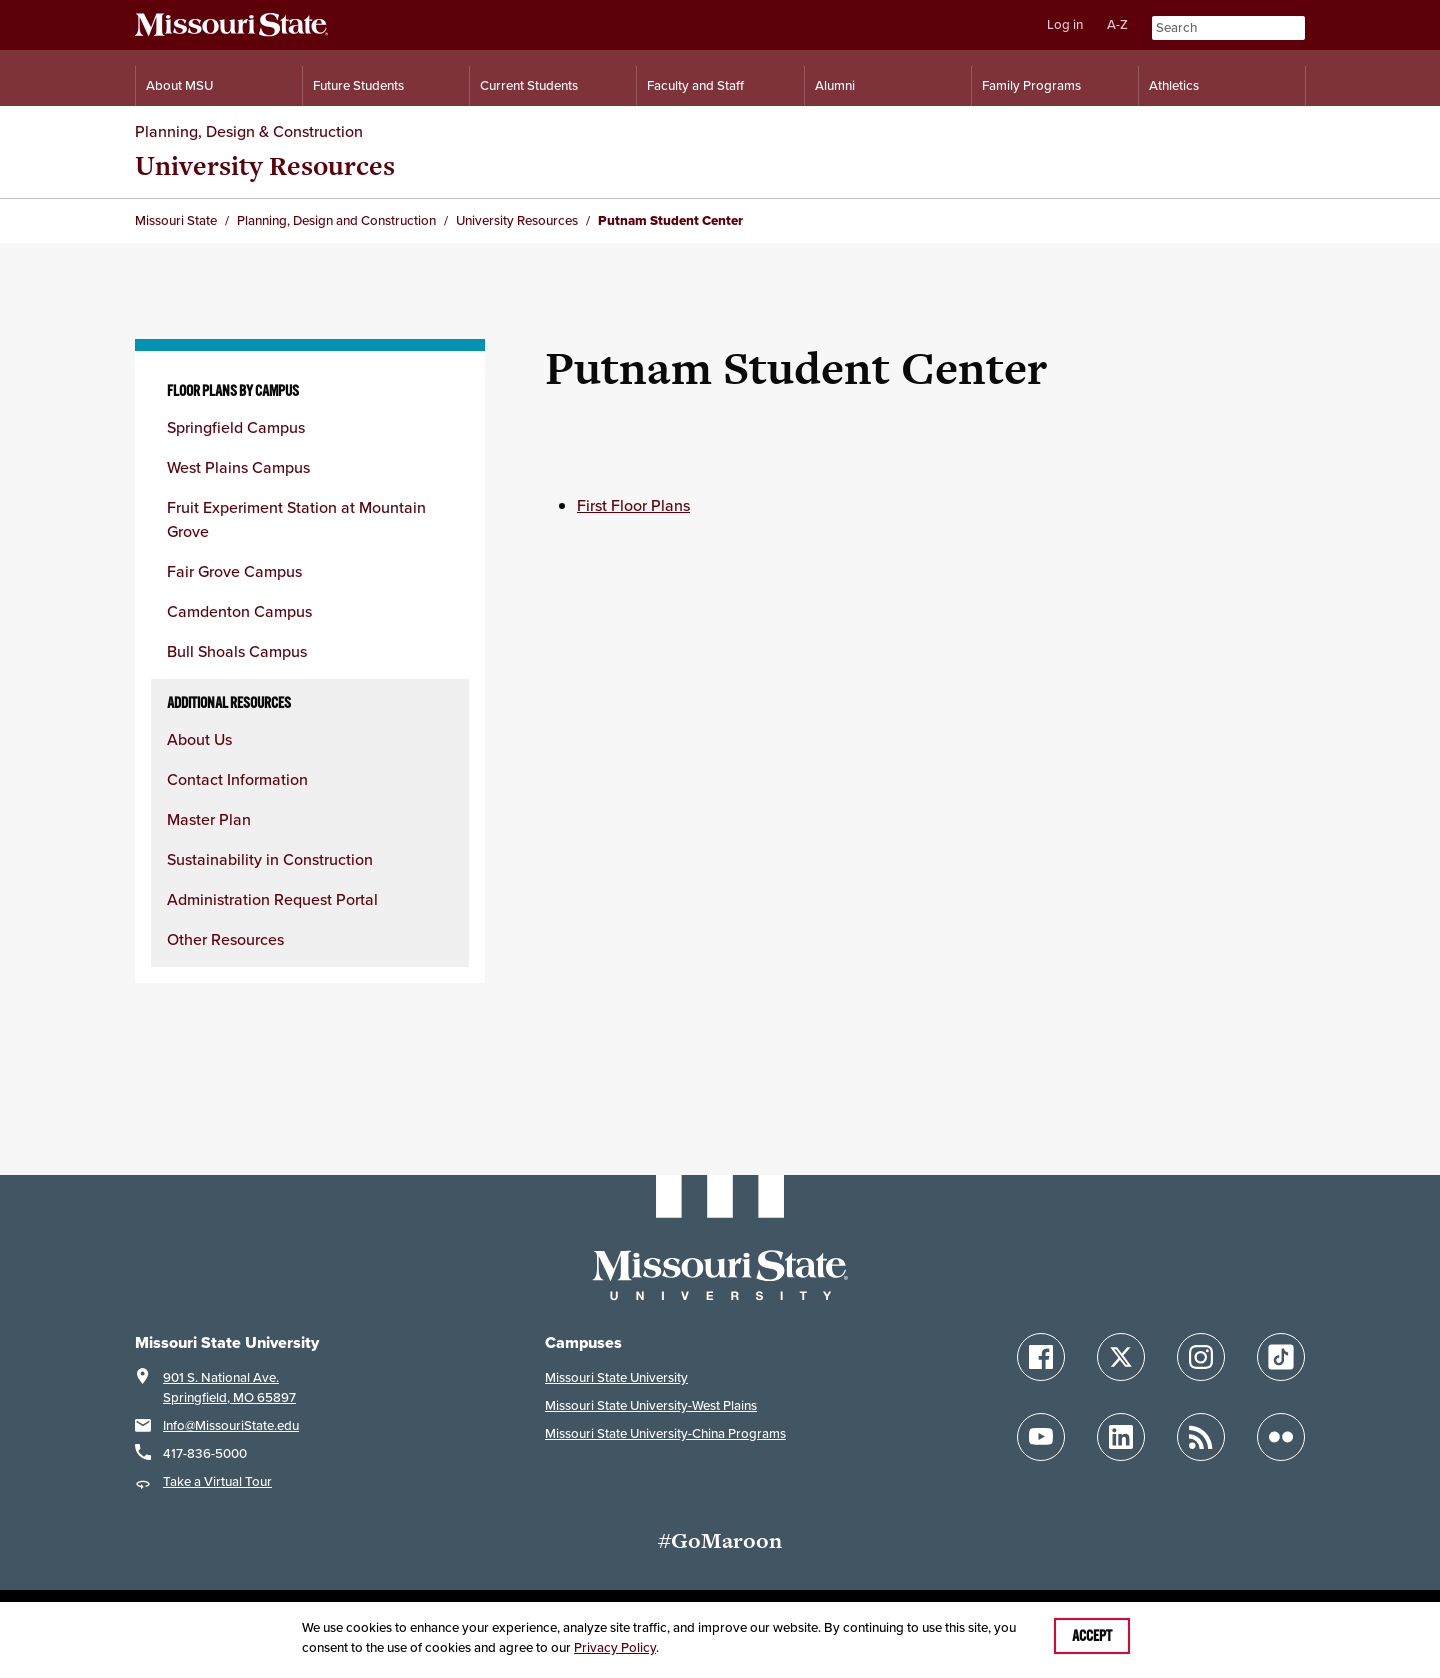  What do you see at coordinates (1031, 85) in the screenshot?
I see `Family Programs [Family Programs Resources]` at bounding box center [1031, 85].